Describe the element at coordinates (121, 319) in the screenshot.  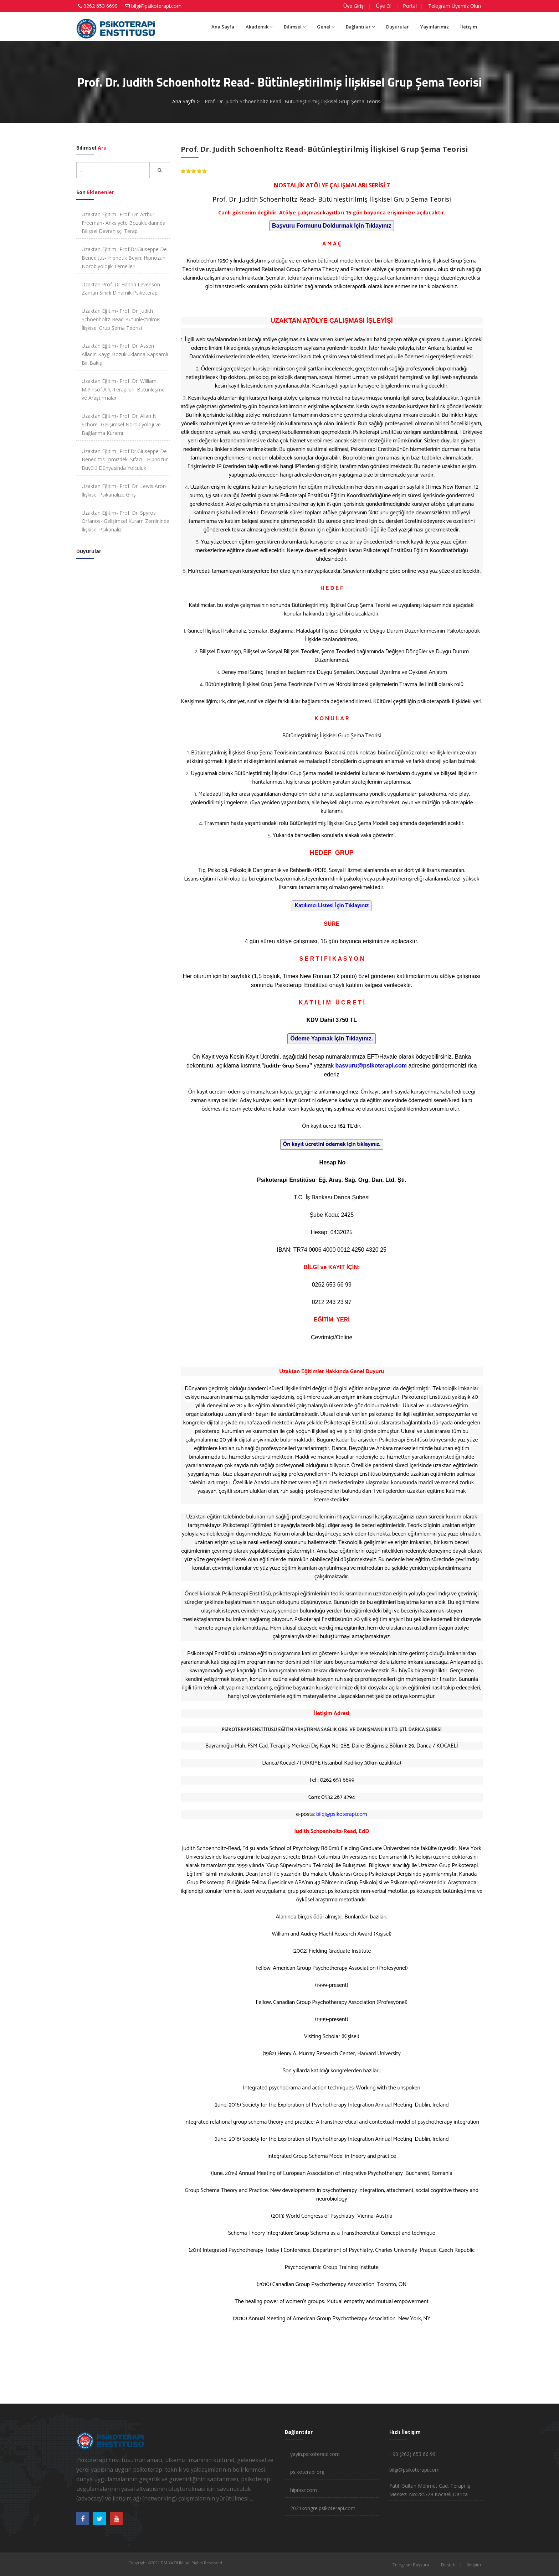
I see `Uzaktan Eğitim- Prof. Dr. Judith Schoenholtz-Read Bütünleştirilmiş İlişkisel Grup Şema Teorisi` at that location.